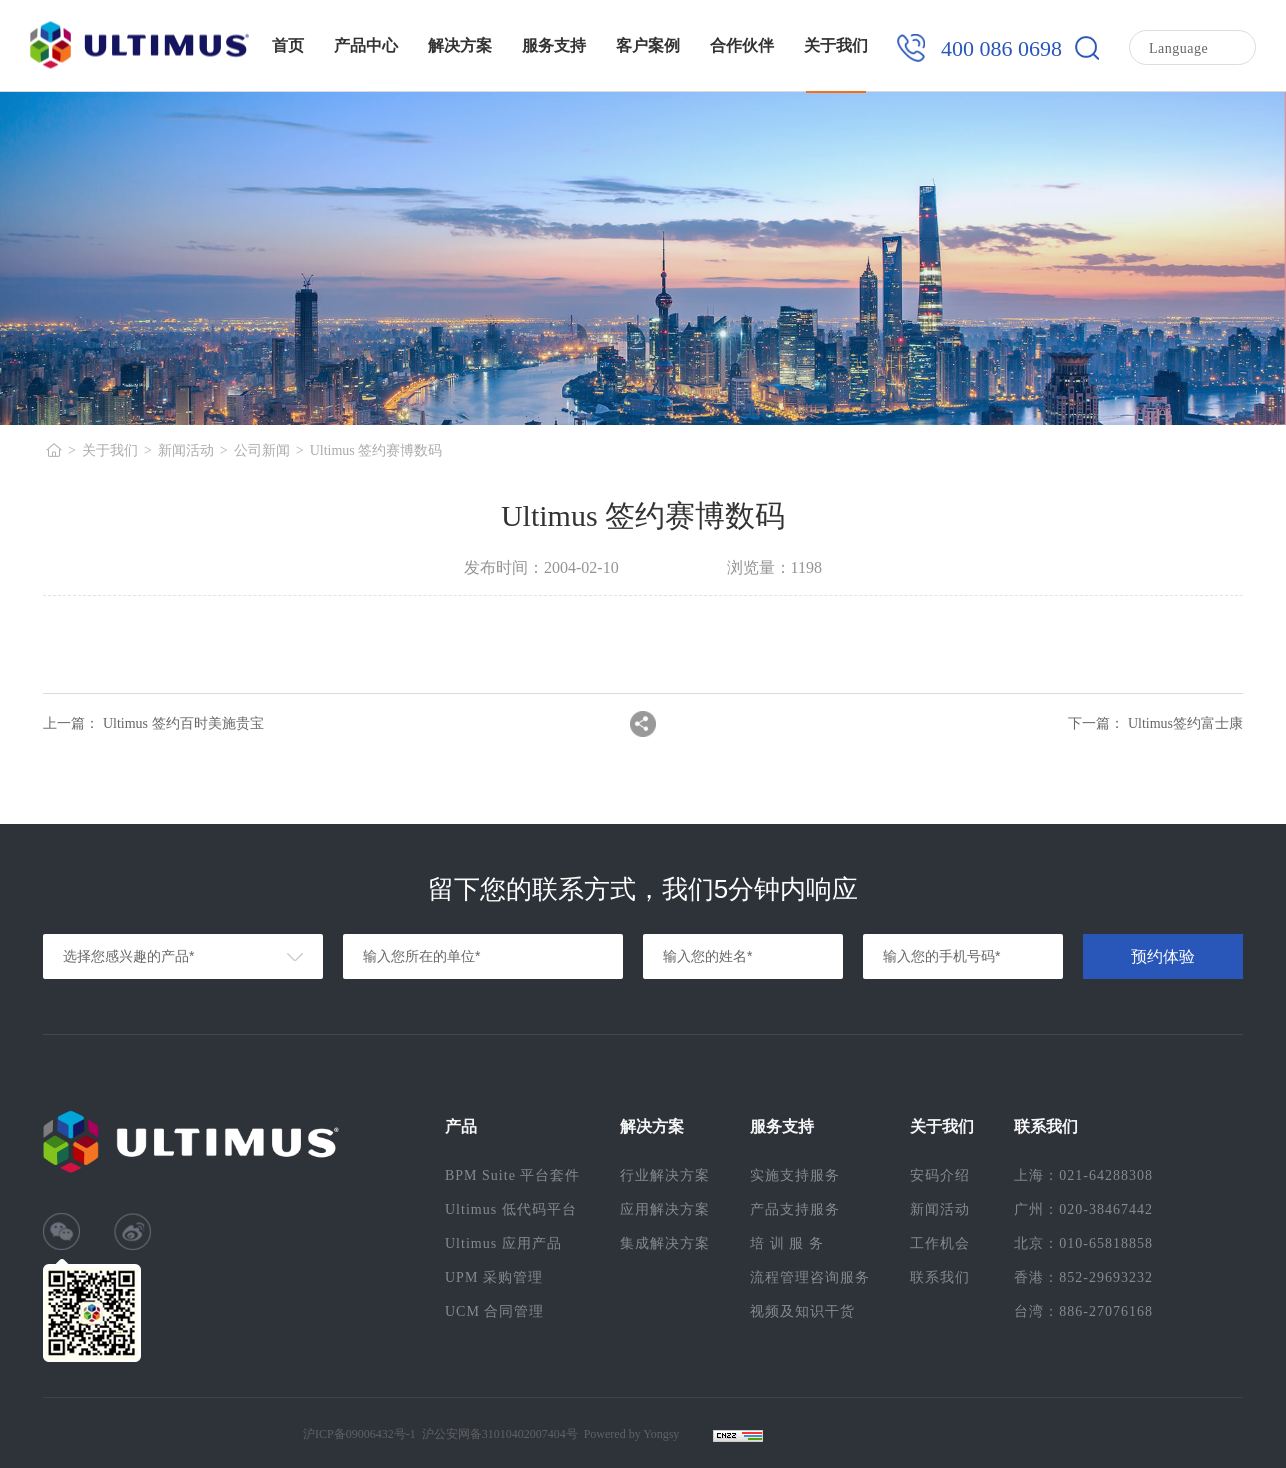 This screenshot has width=1286, height=1468. Describe the element at coordinates (1083, 1175) in the screenshot. I see `上海：021-64288308` at that location.